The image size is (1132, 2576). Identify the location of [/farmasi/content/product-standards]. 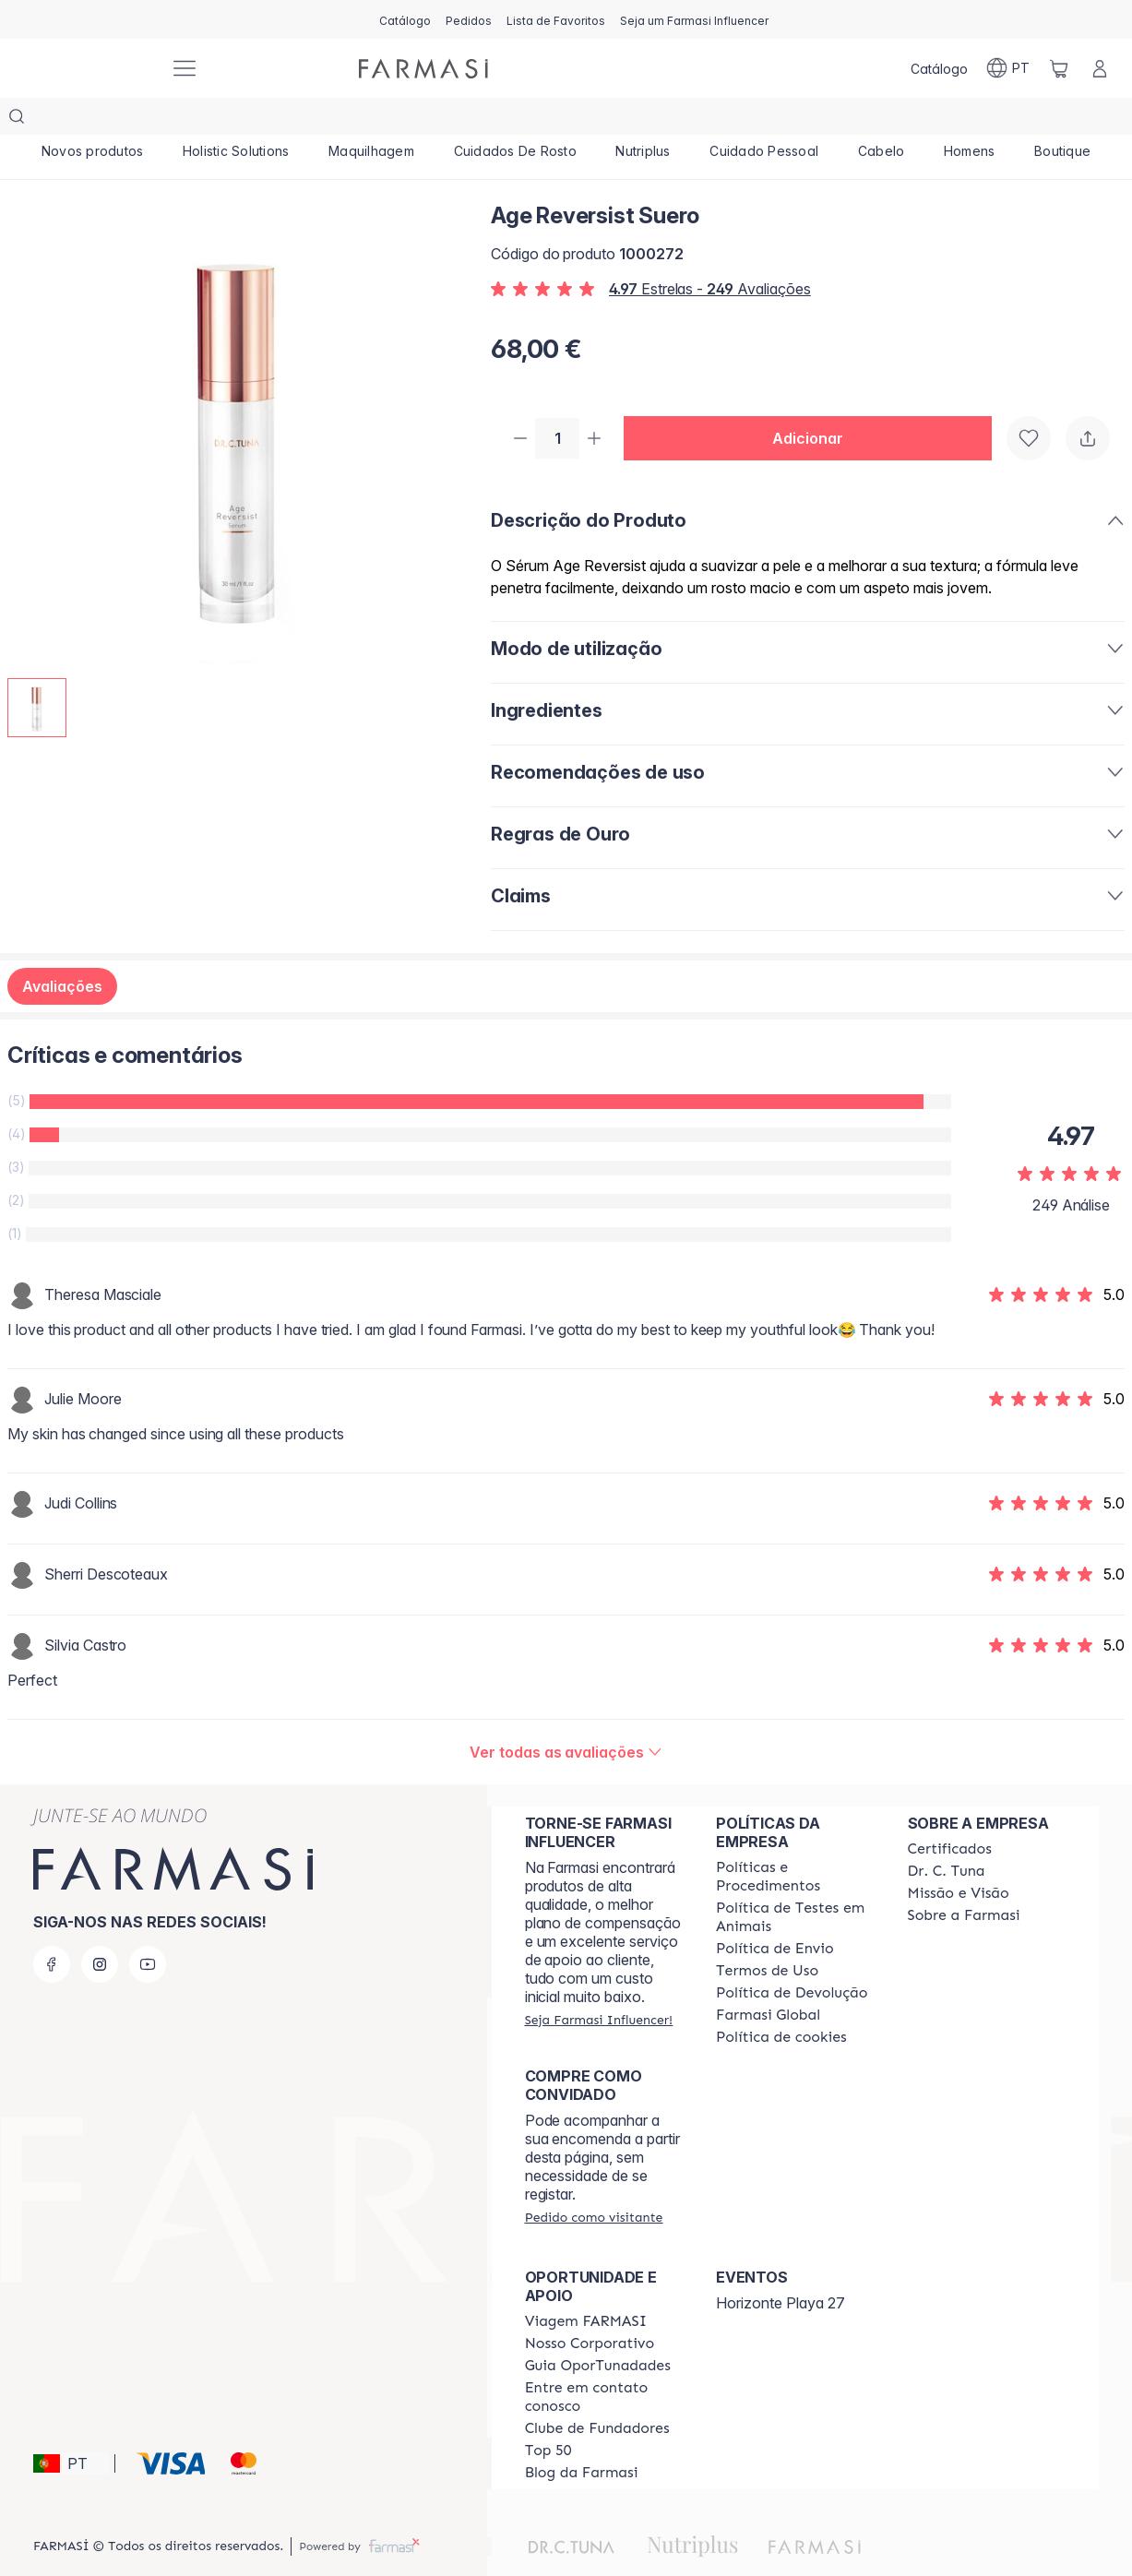
(950, 1814).